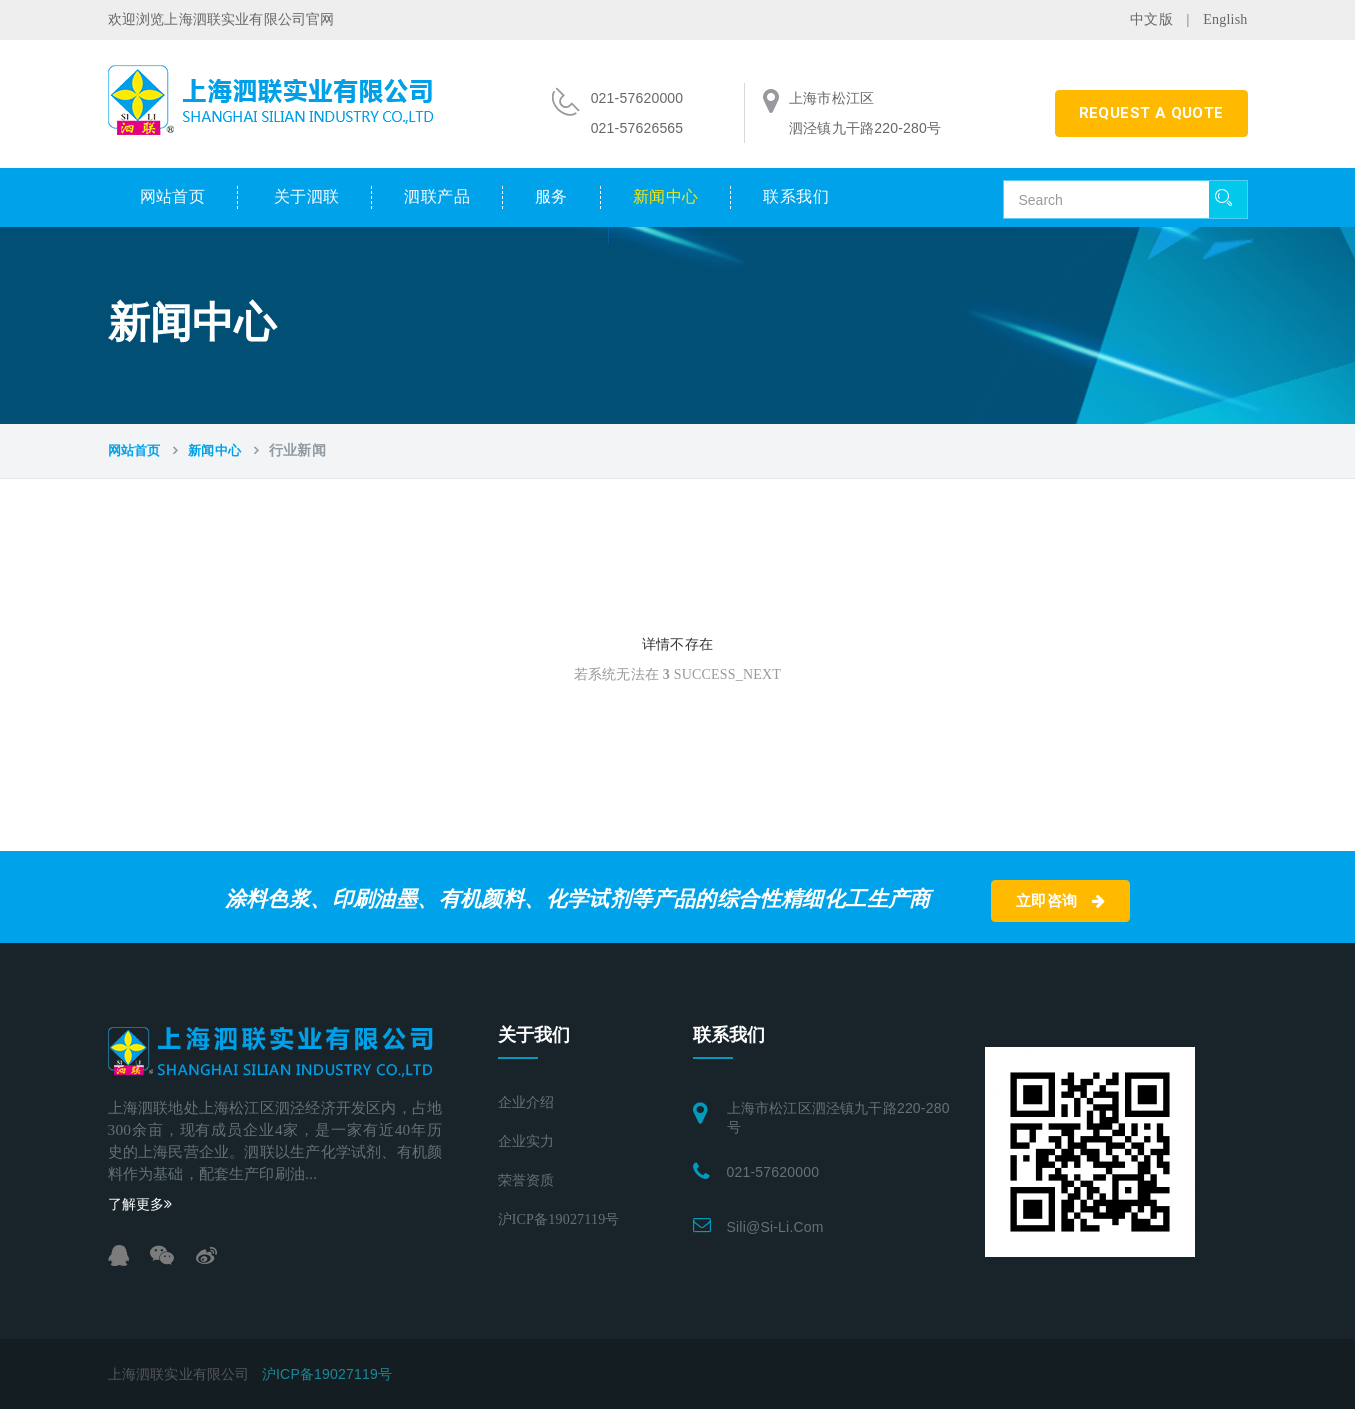  What do you see at coordinates (677, 674) in the screenshot?
I see `若系统无法在 SUCCESS_NEXT` at bounding box center [677, 674].